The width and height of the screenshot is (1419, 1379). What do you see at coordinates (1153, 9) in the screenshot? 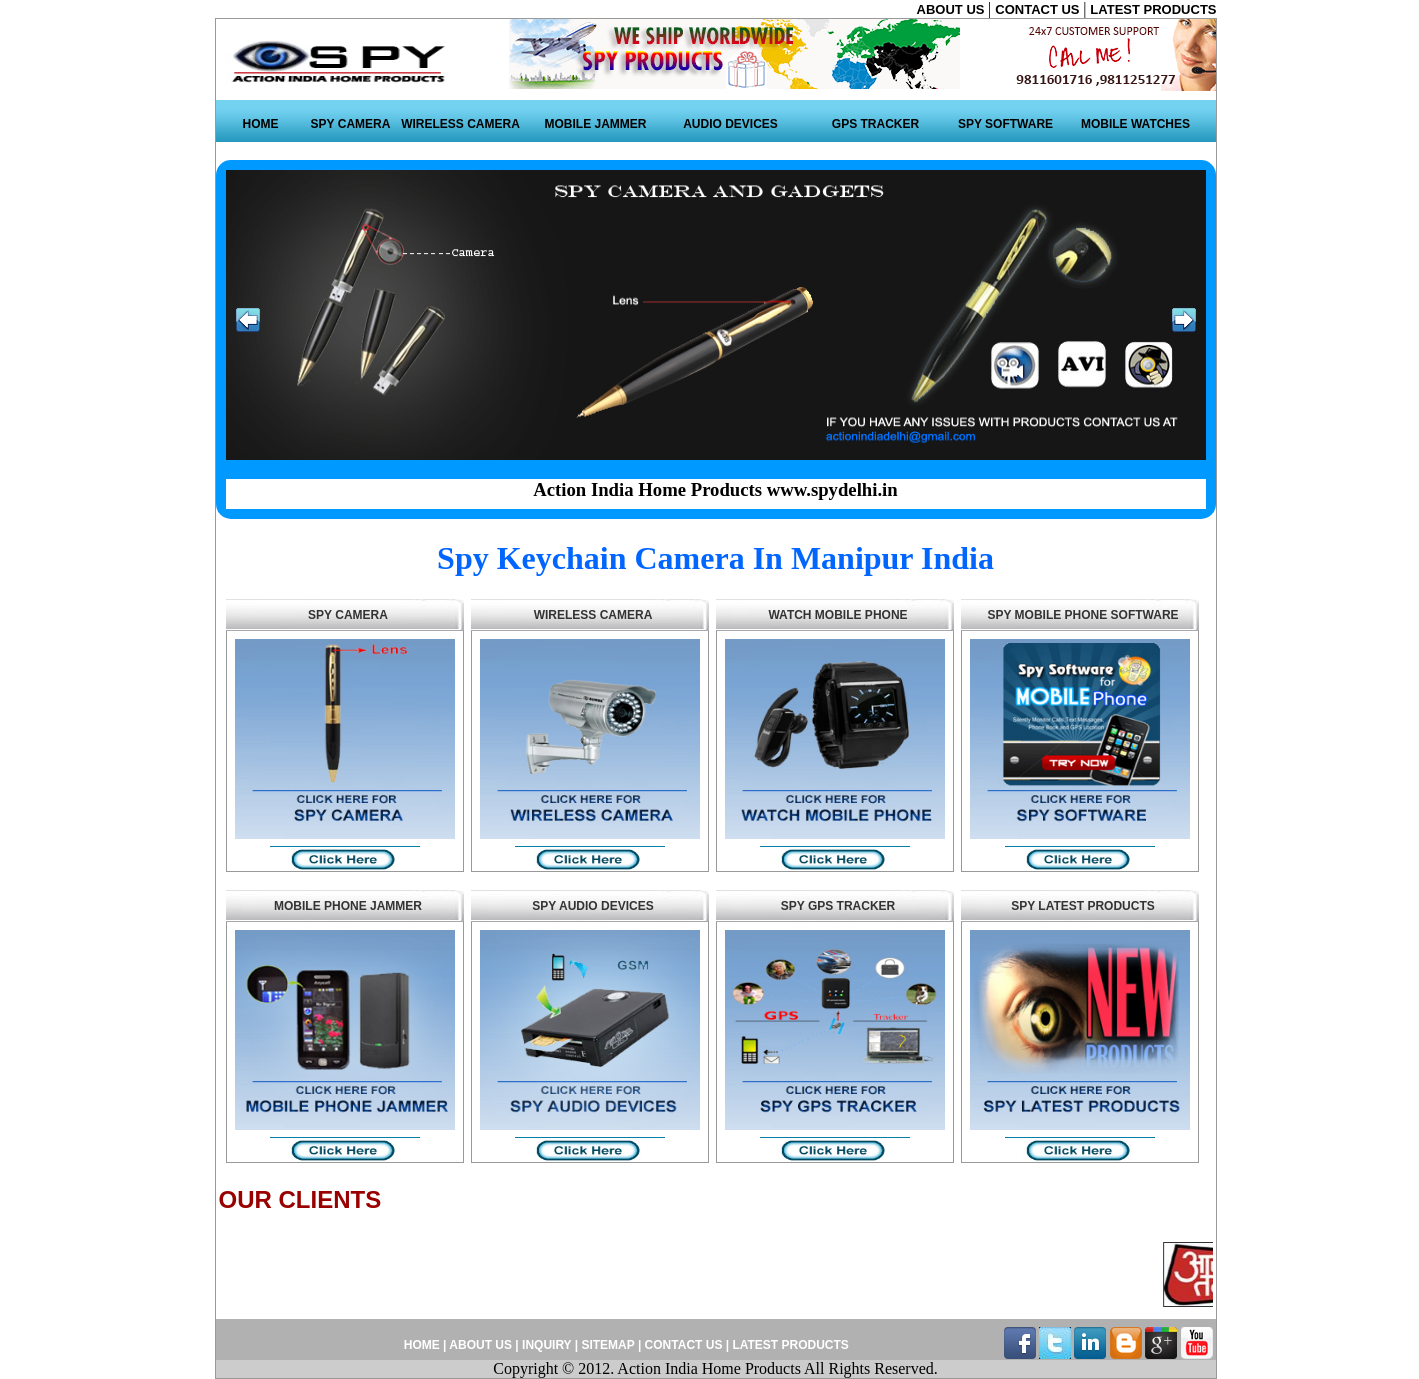
I see `LATEST PRODUCTS` at bounding box center [1153, 9].